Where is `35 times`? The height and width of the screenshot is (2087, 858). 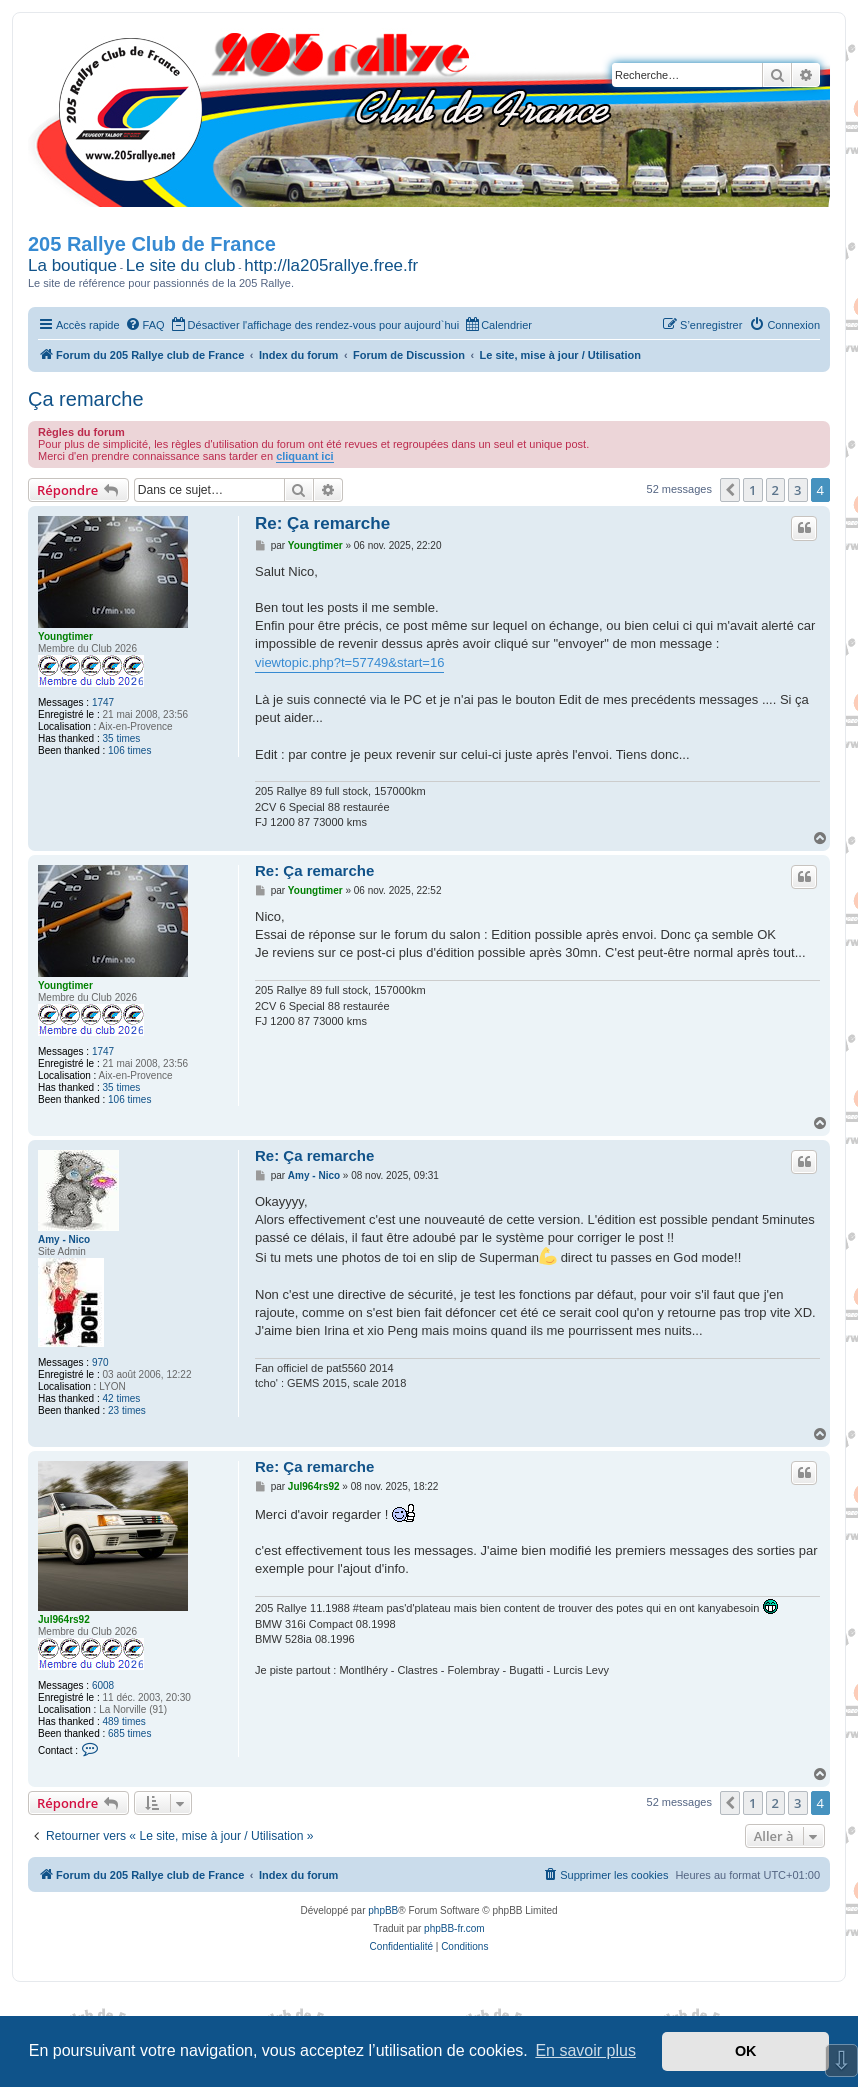
35 times is located at coordinates (122, 738).